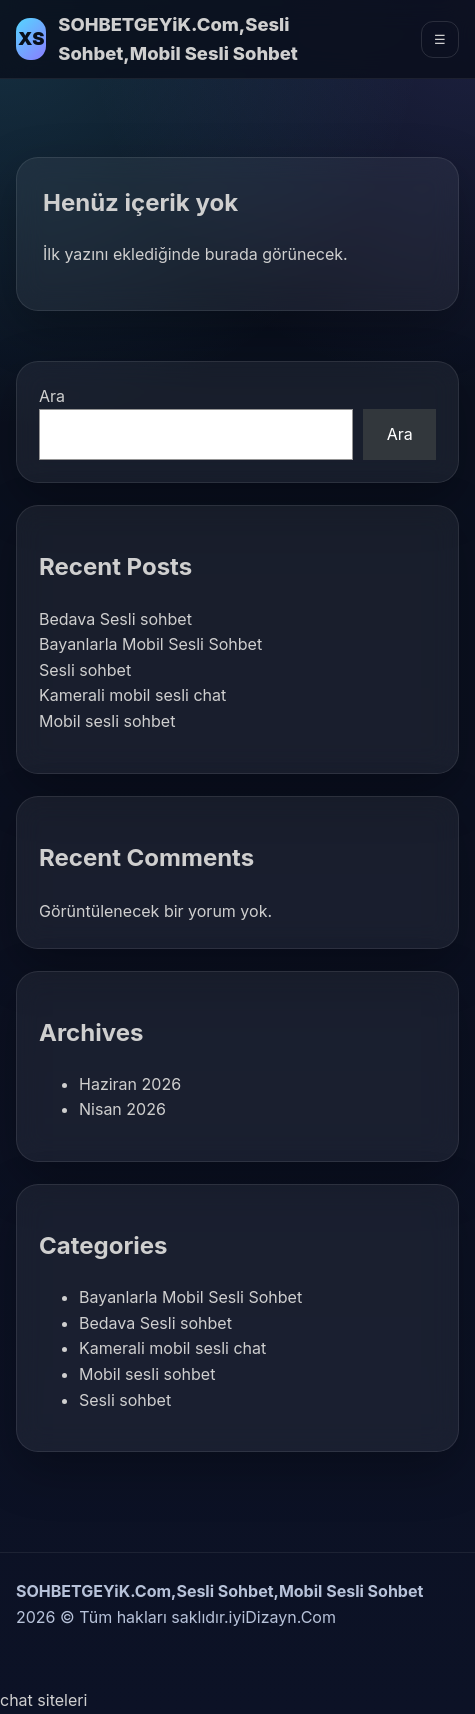  Describe the element at coordinates (107, 721) in the screenshot. I see `Mobil sesli sohbet` at that location.